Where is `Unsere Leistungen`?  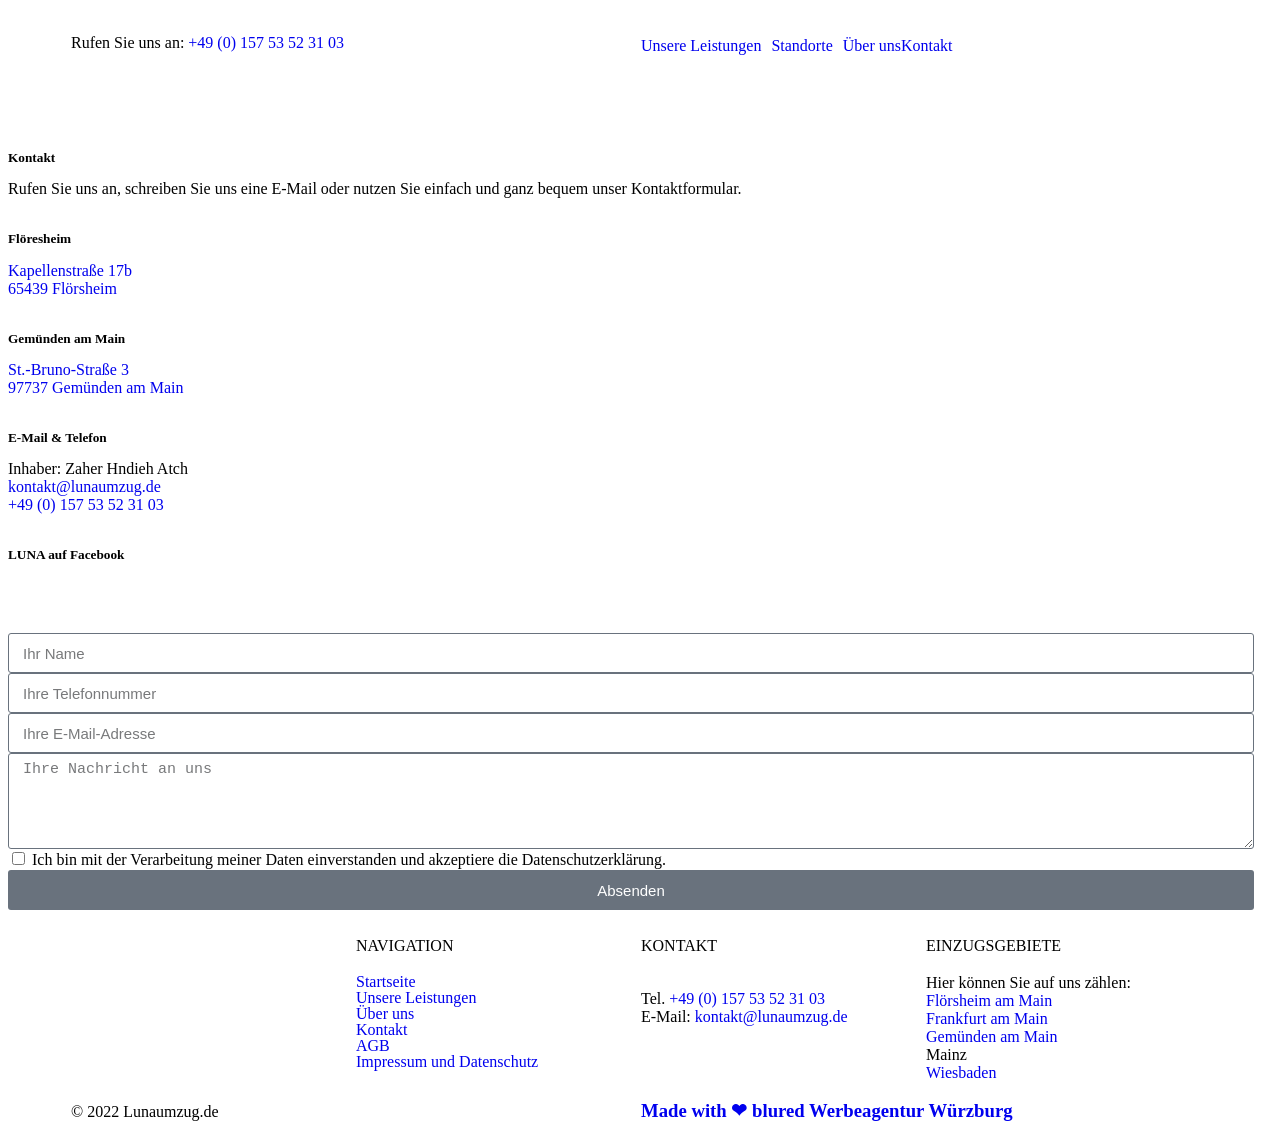
Unsere Leistungen is located at coordinates (416, 998).